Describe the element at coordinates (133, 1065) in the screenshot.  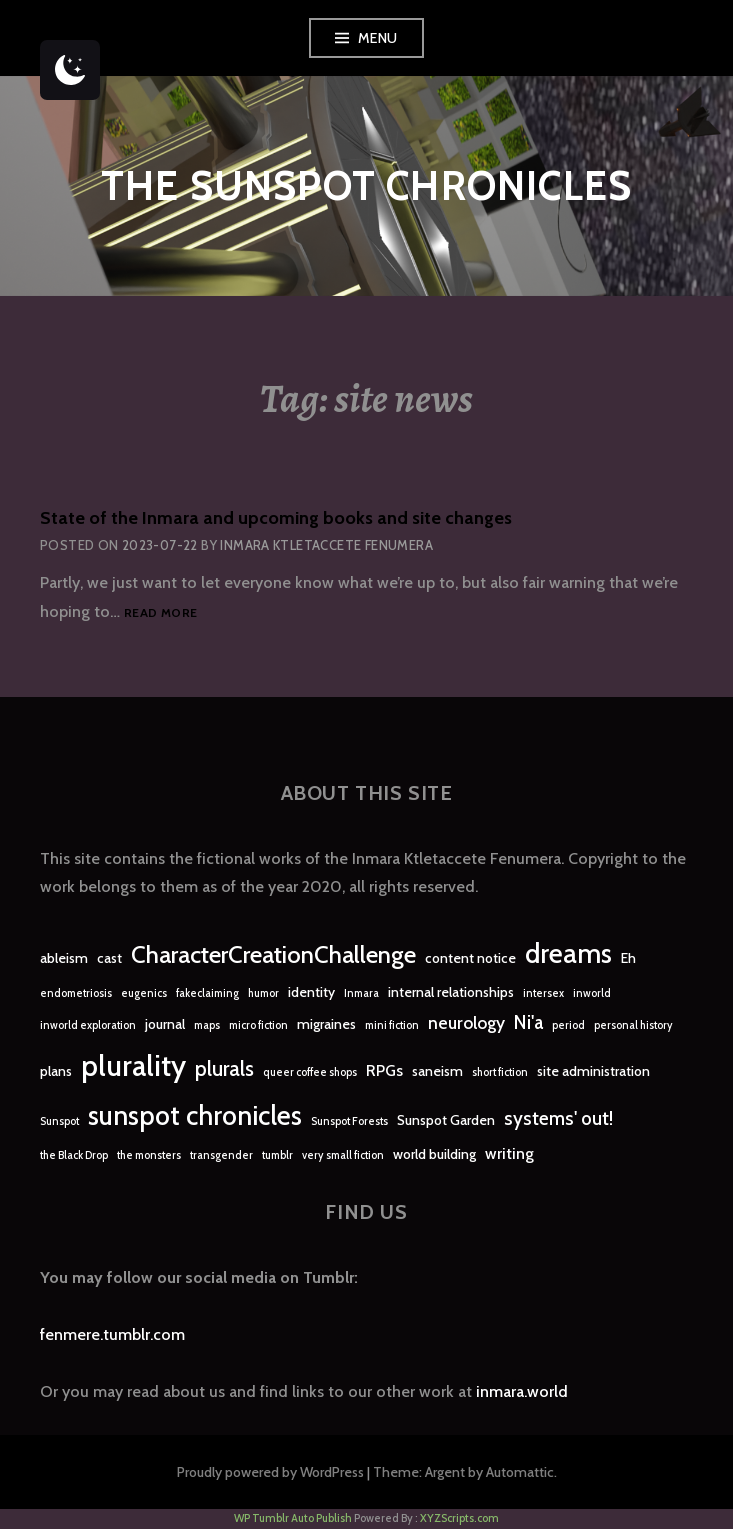
I see `plurality [plurality (23 items)]` at that location.